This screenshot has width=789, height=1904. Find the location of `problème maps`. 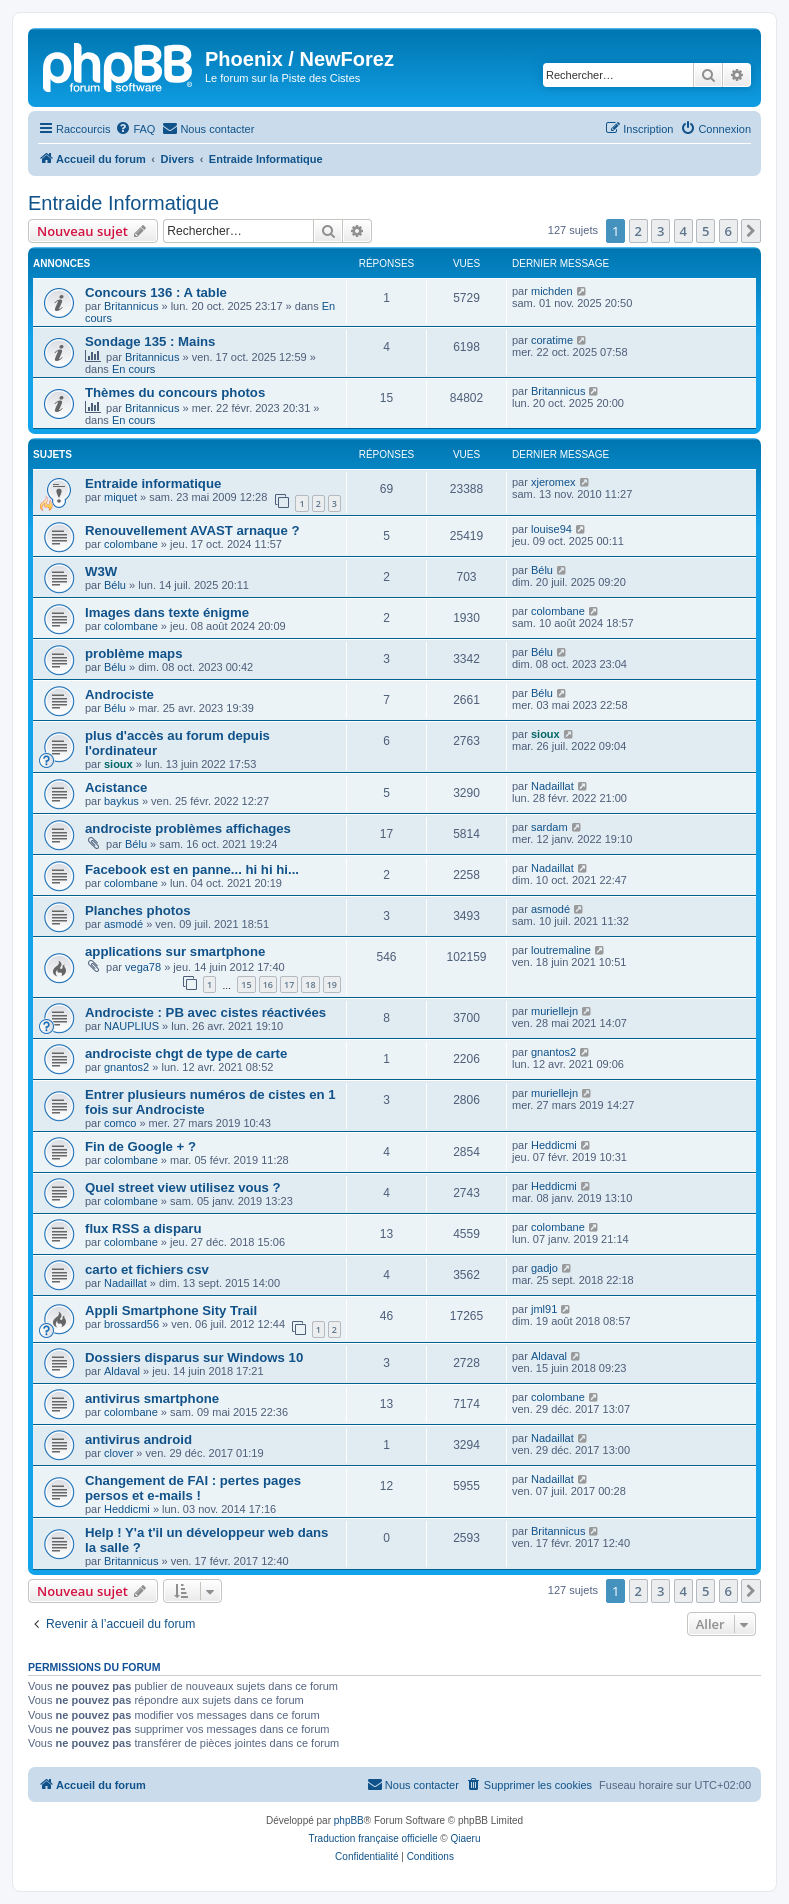

problème maps is located at coordinates (133, 653).